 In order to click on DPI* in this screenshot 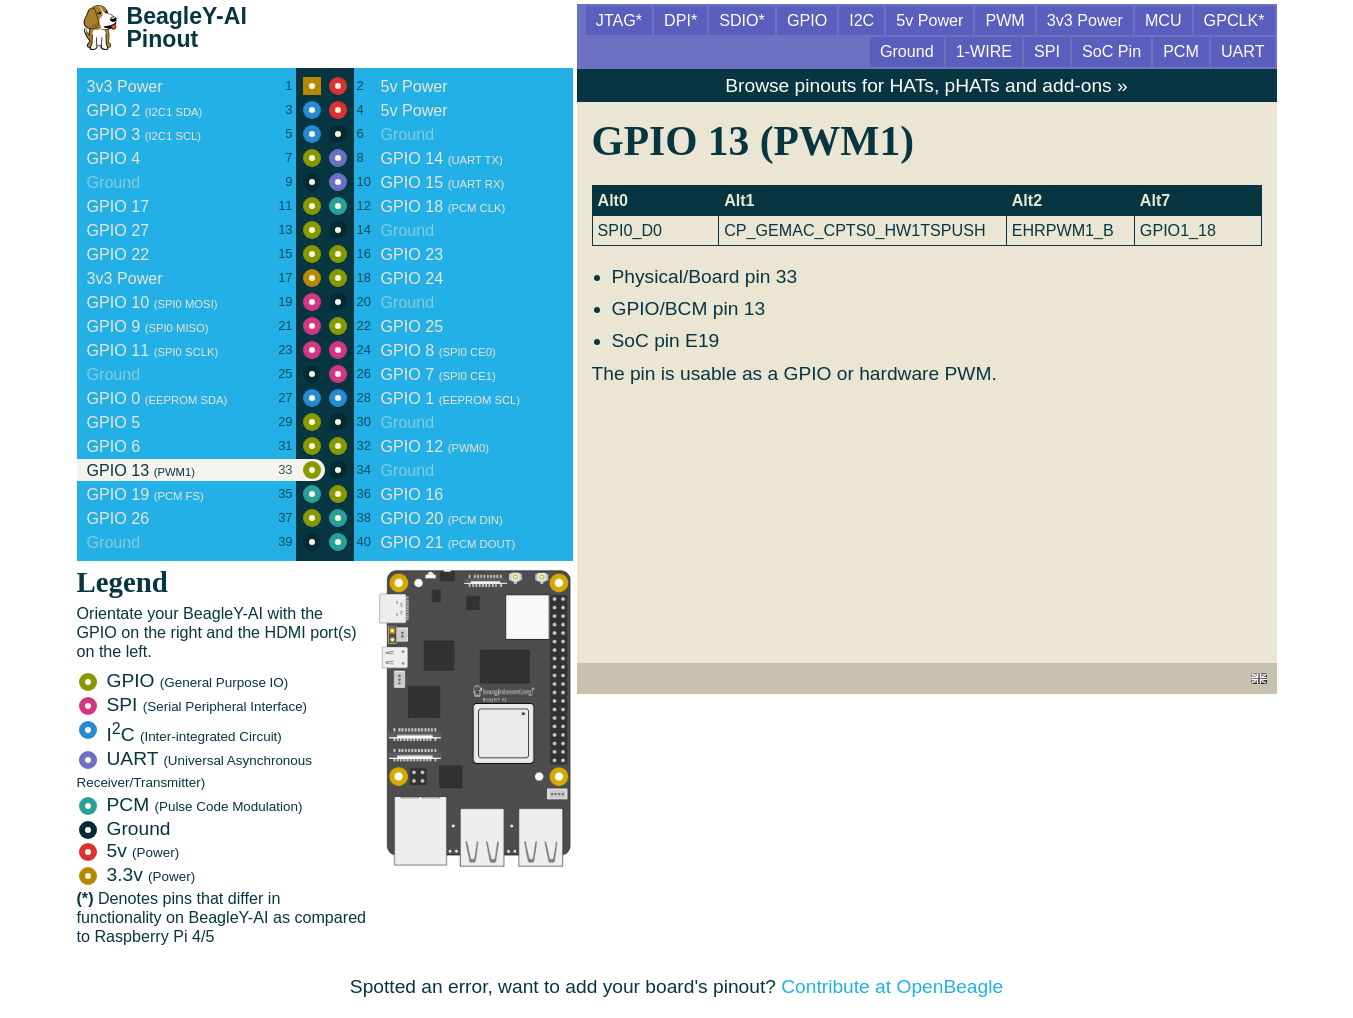, I will do `click(680, 20)`.